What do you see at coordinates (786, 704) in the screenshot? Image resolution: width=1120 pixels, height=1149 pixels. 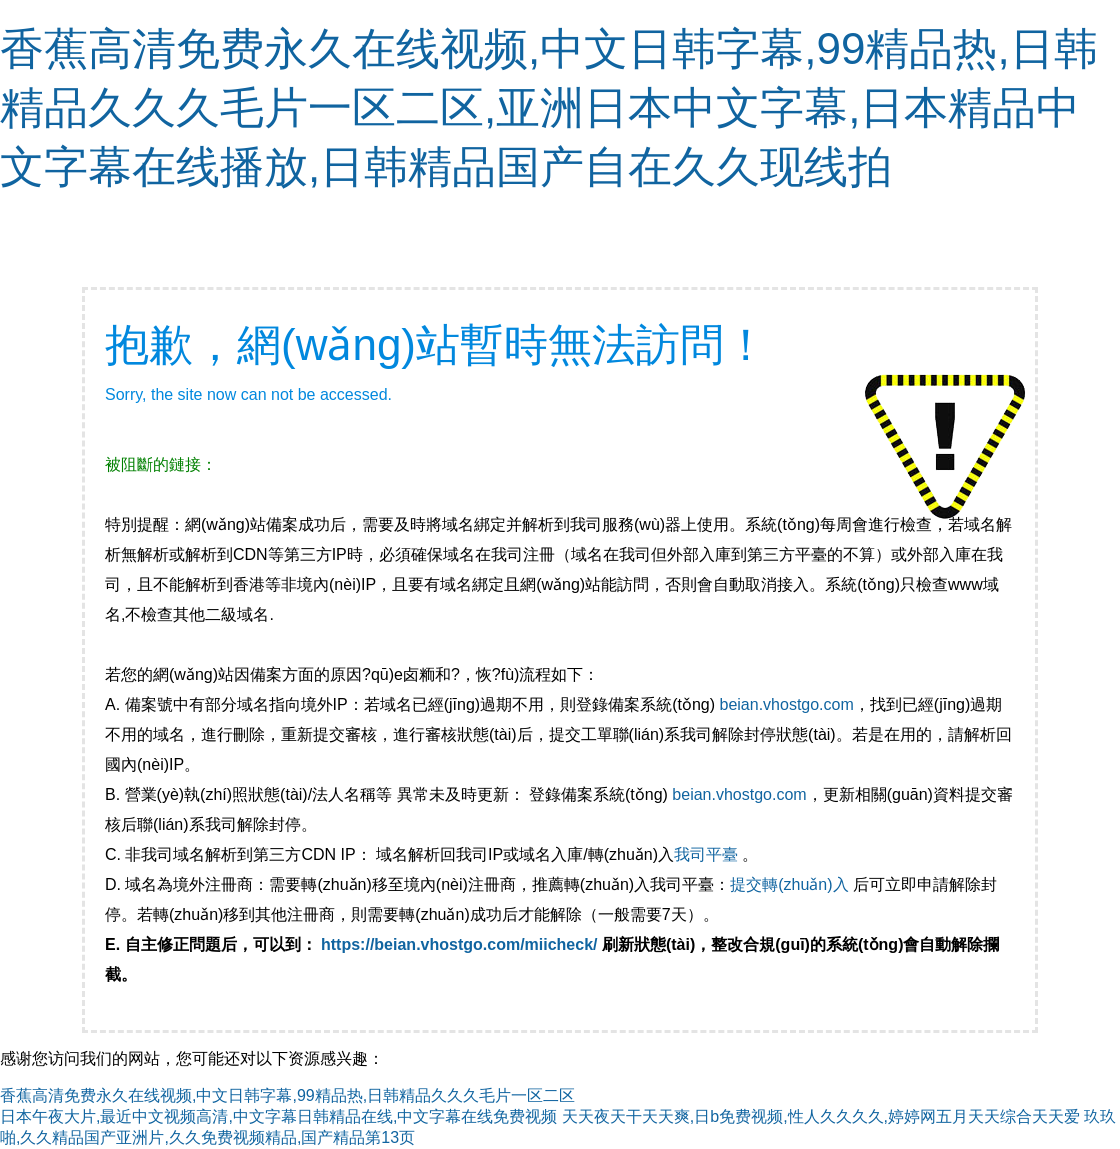 I see `beian.vhostgo.com` at bounding box center [786, 704].